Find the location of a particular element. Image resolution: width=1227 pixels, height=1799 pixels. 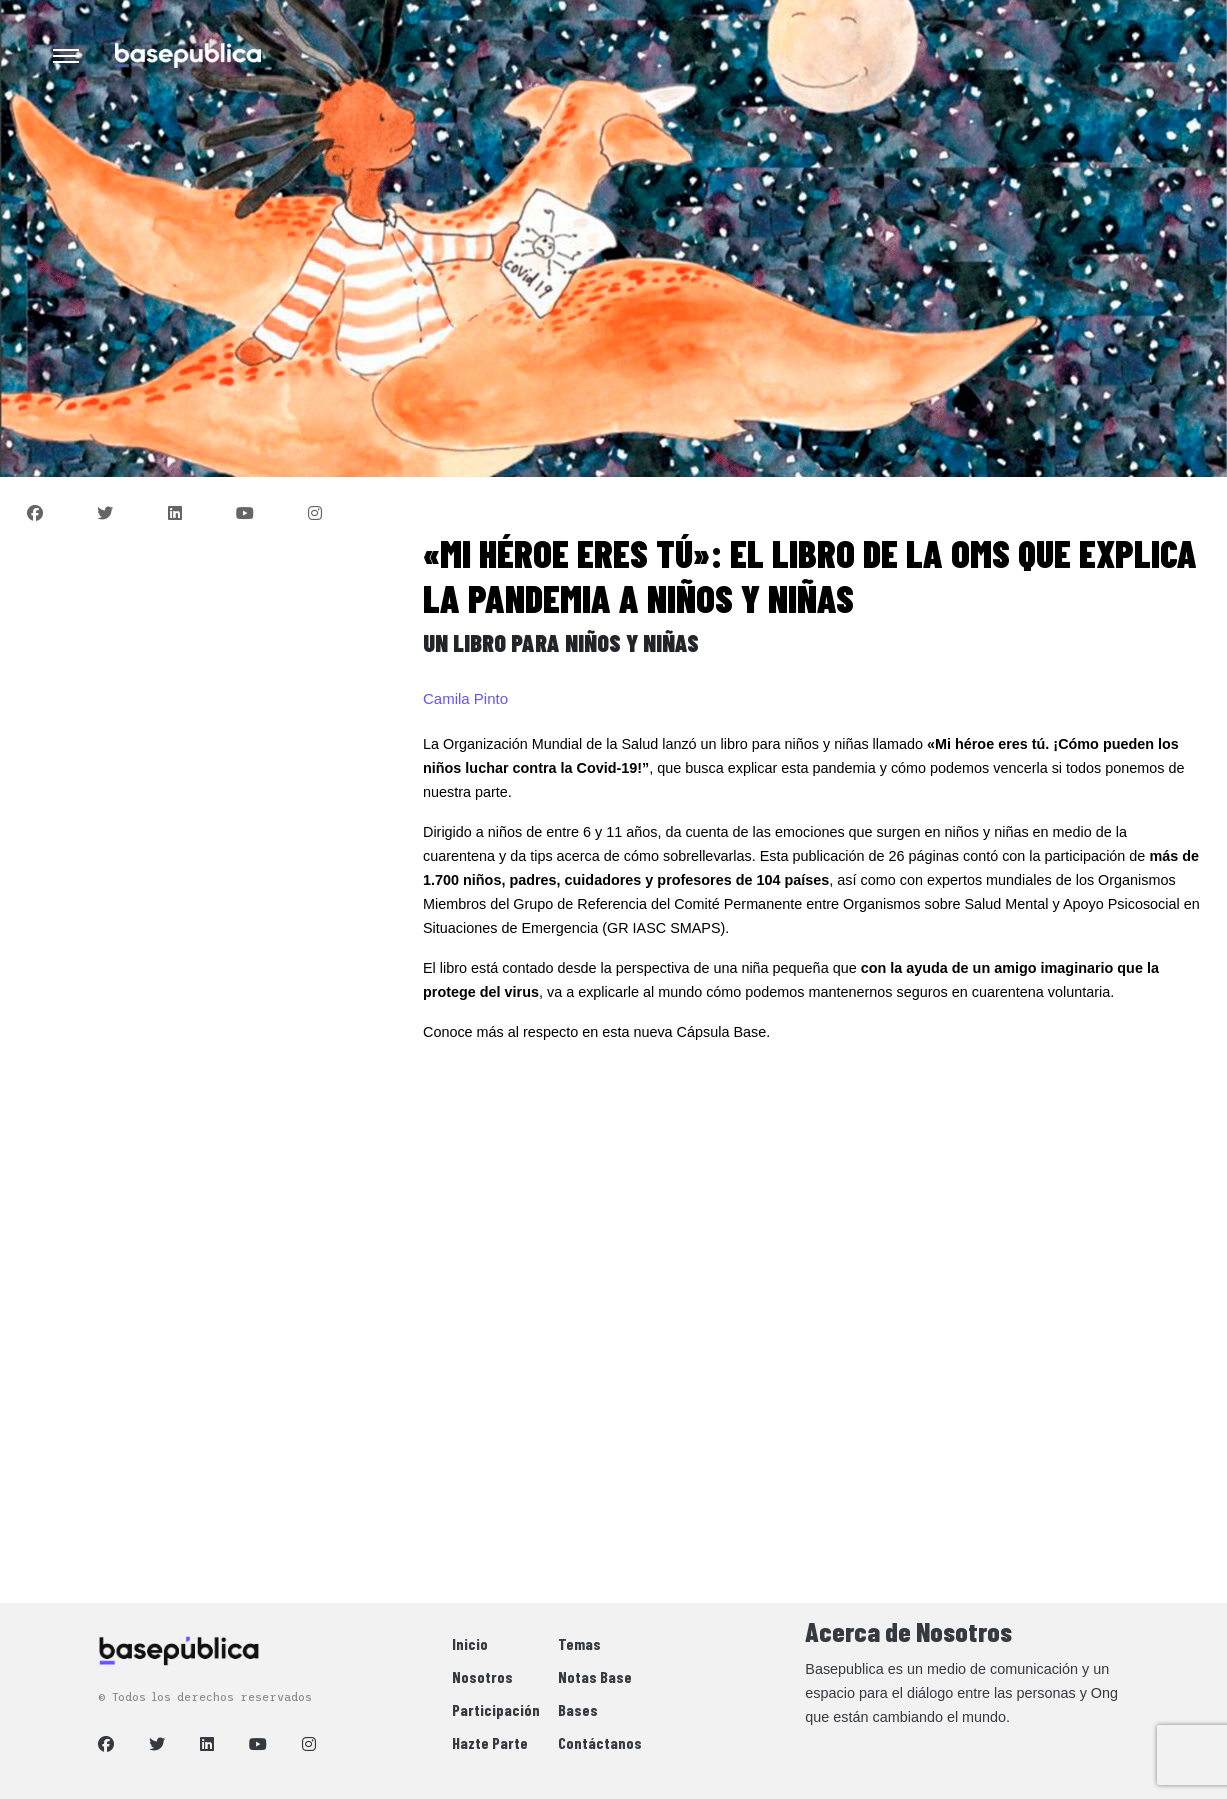

Nosotros is located at coordinates (482, 1676).